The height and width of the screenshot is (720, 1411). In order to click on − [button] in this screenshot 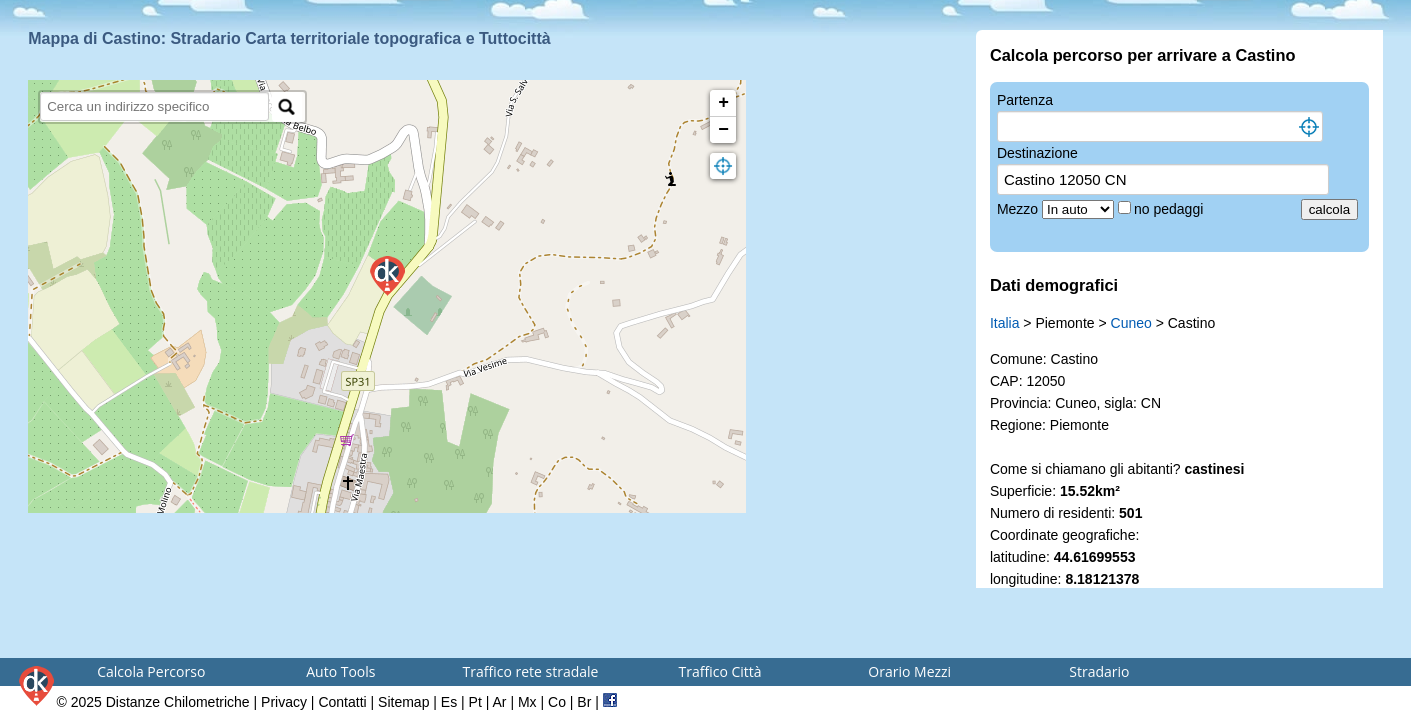, I will do `click(723, 130)`.